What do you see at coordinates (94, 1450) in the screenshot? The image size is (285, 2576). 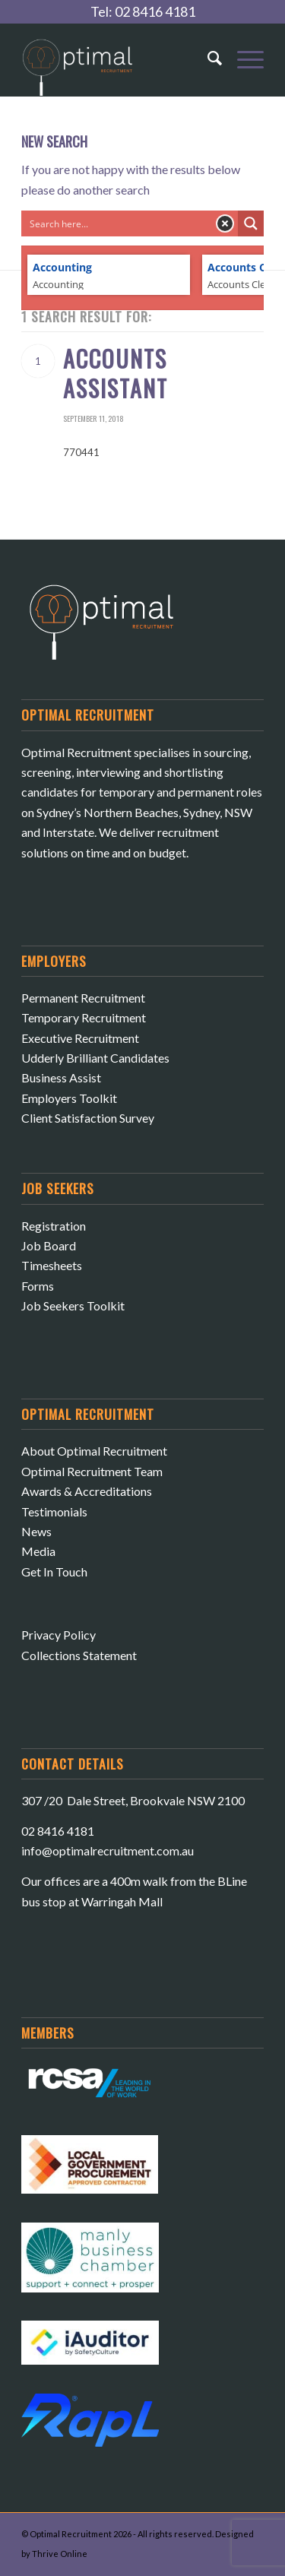 I see `About Optimal Recruitment` at bounding box center [94, 1450].